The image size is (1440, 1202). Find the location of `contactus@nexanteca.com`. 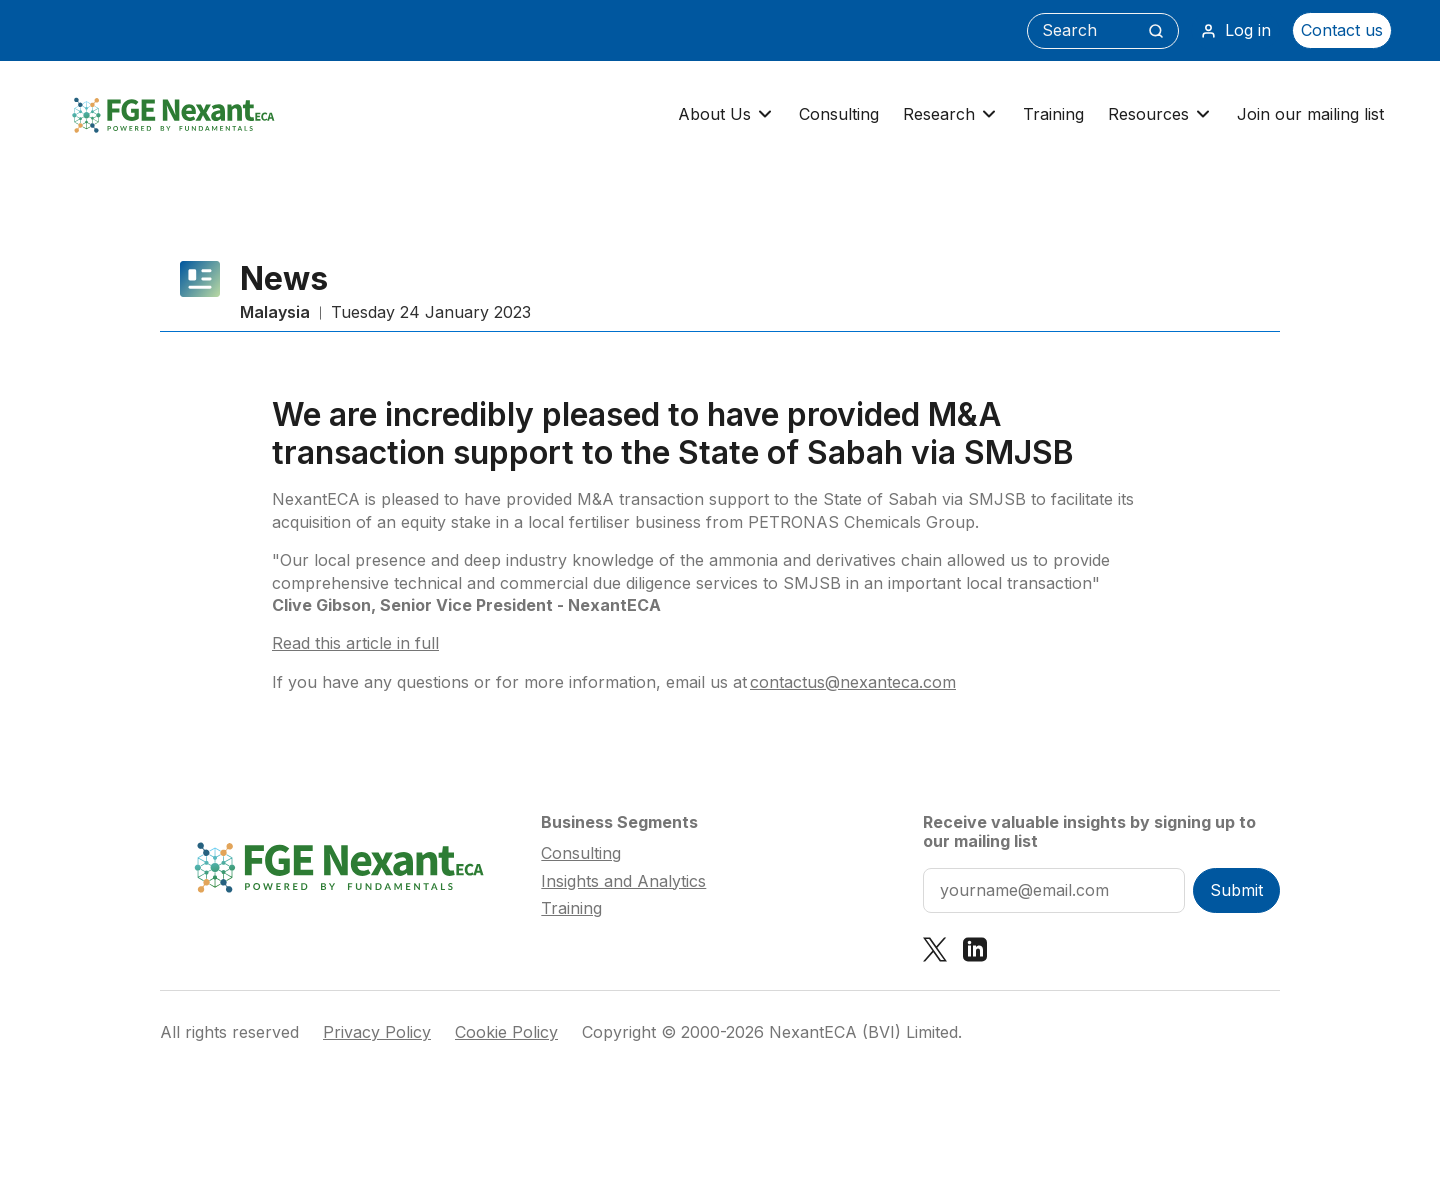

contactus@nexanteca.com is located at coordinates (853, 682).